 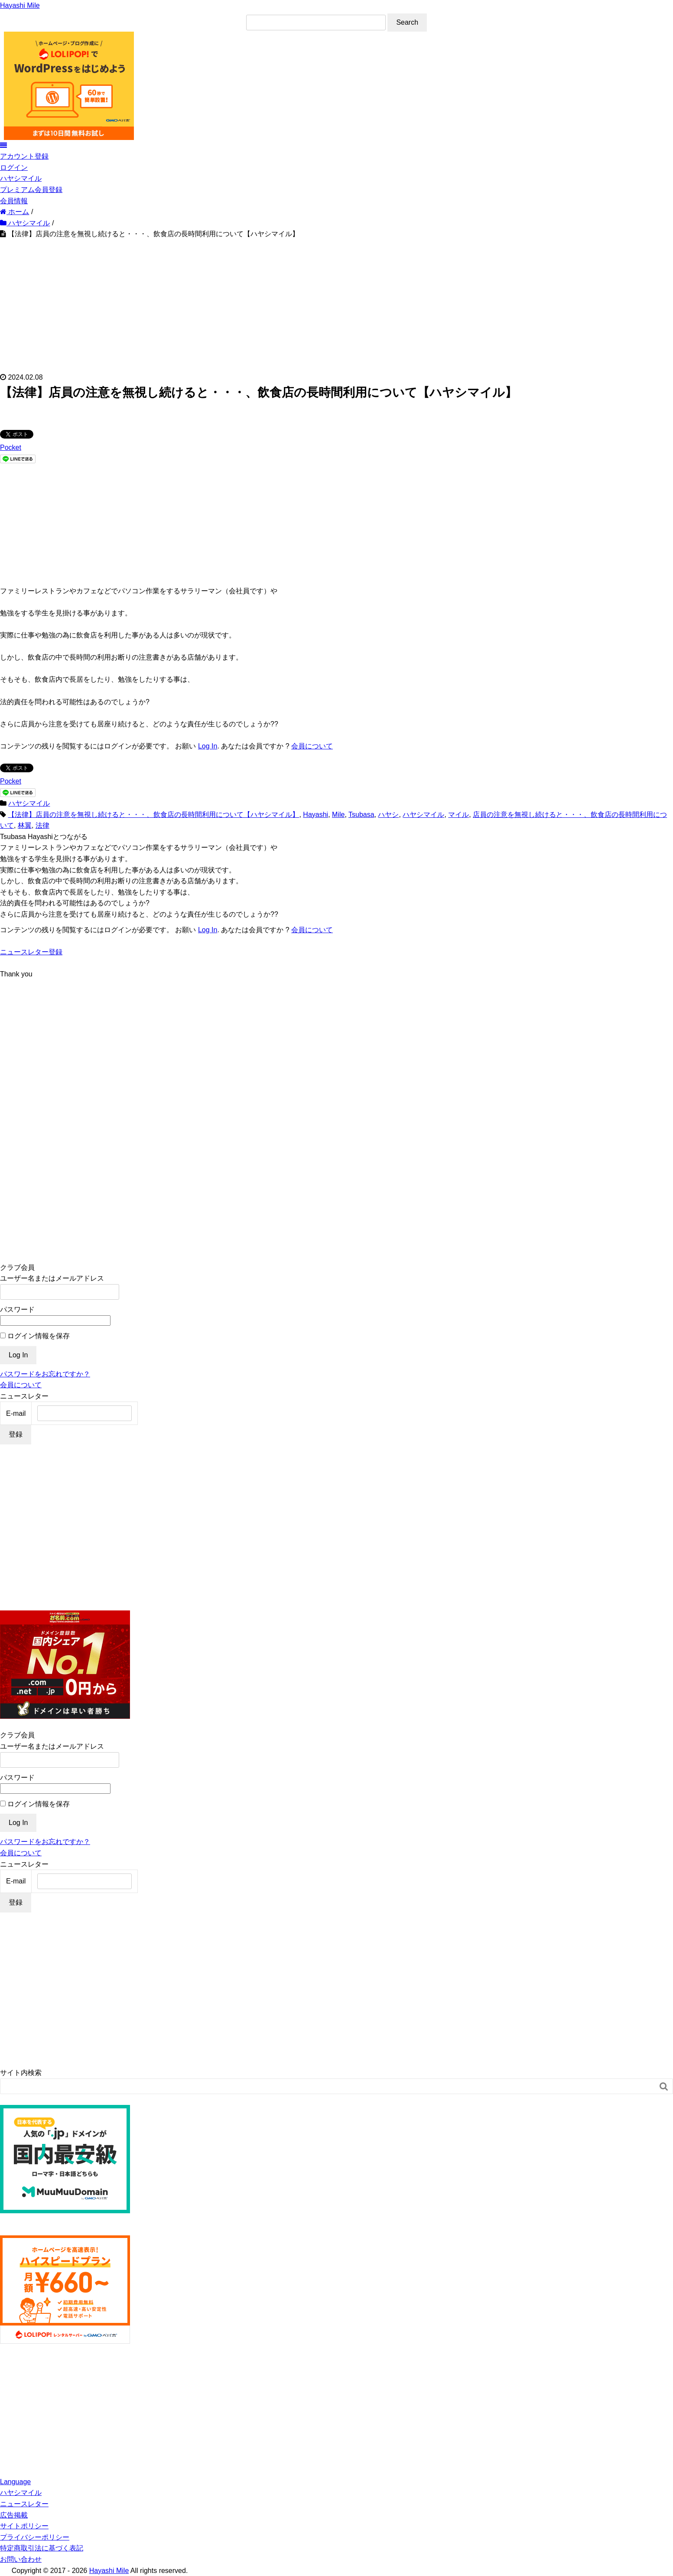 What do you see at coordinates (52, 1278) in the screenshot?
I see `ユーザー名またはメールアドレス` at bounding box center [52, 1278].